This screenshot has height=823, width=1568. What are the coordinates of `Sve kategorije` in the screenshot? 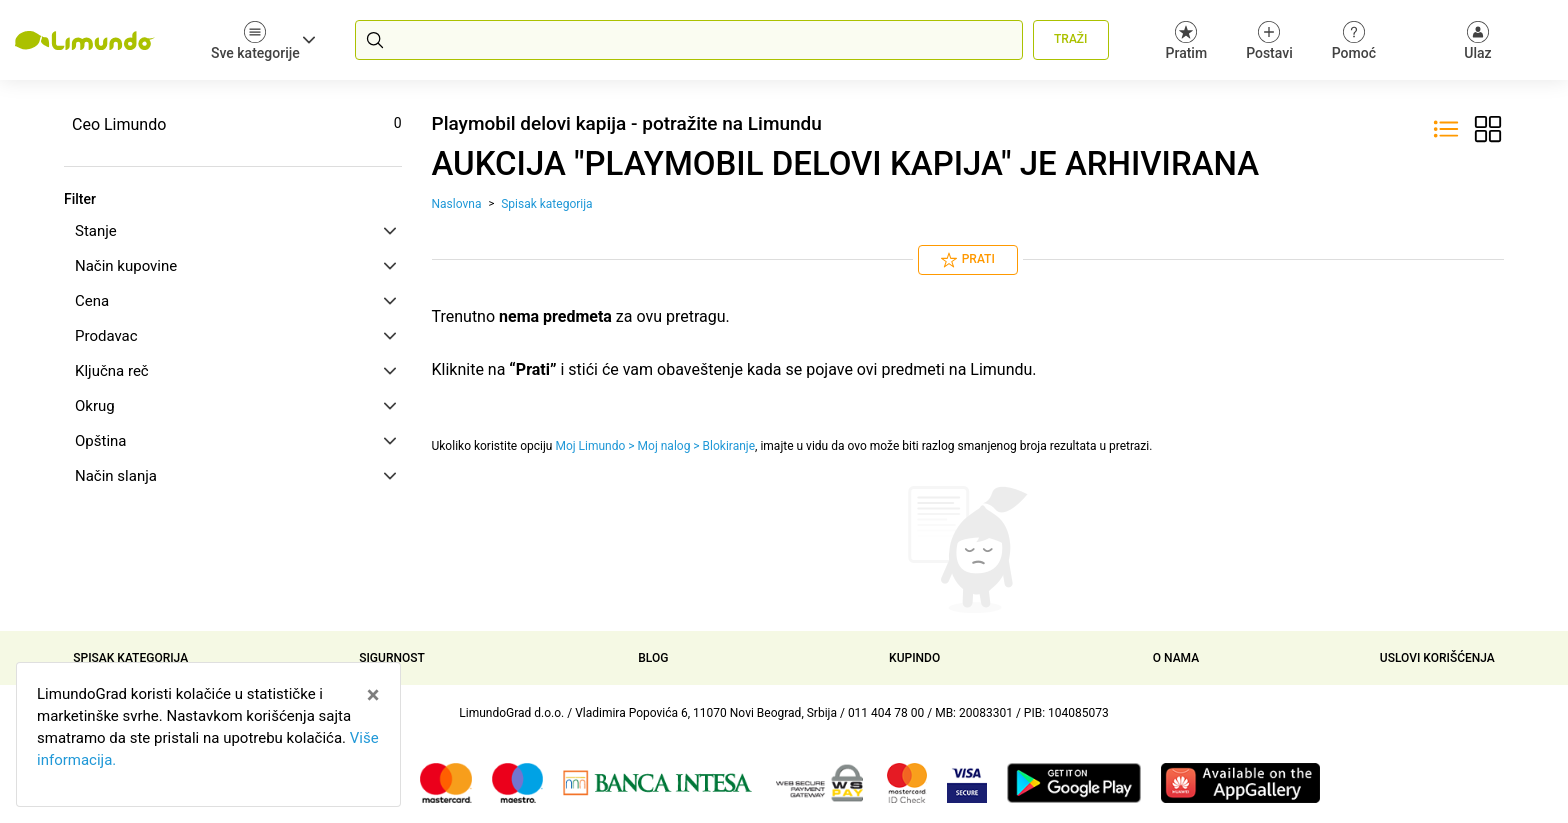 It's located at (263, 40).